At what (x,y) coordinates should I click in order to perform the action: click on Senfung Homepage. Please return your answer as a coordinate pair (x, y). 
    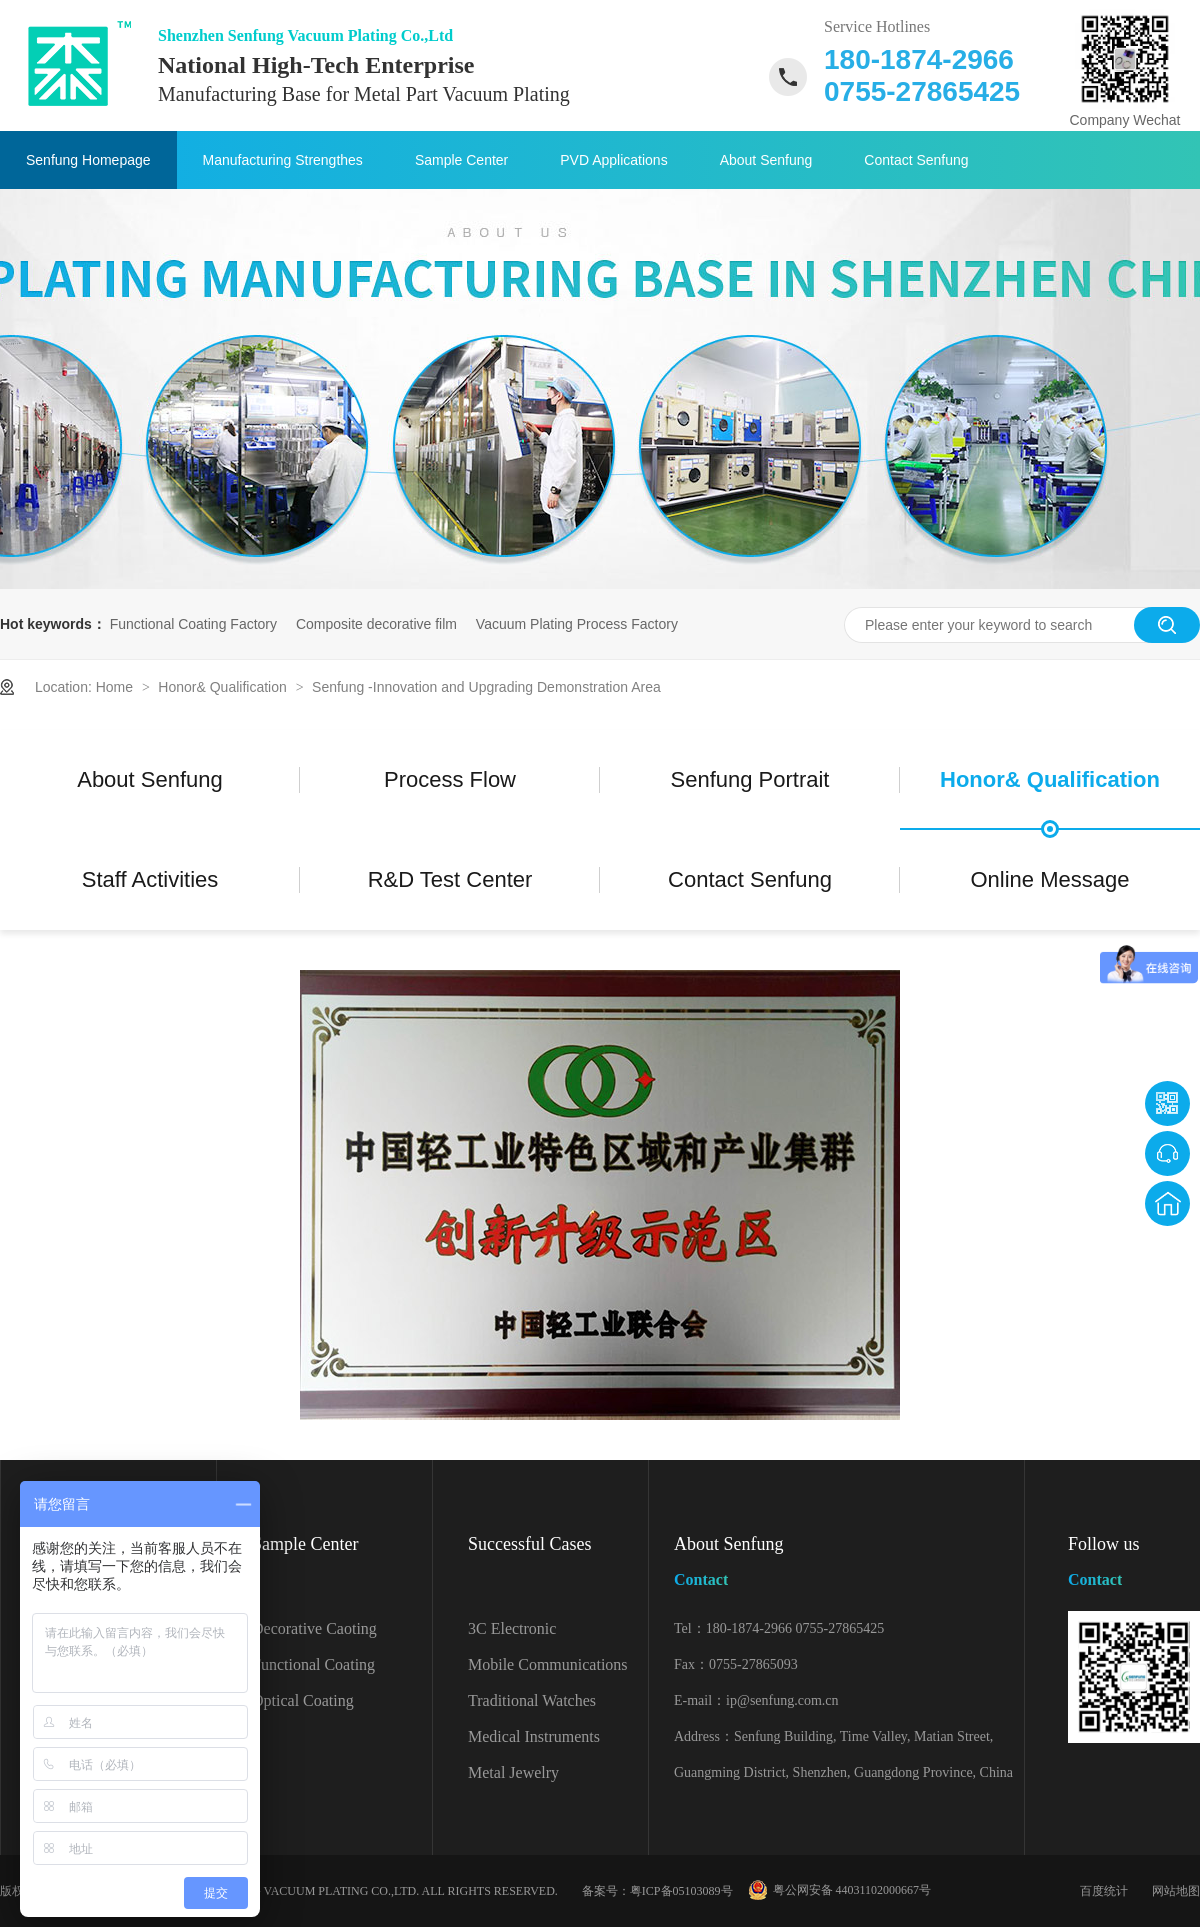
    Looking at the image, I should click on (88, 160).